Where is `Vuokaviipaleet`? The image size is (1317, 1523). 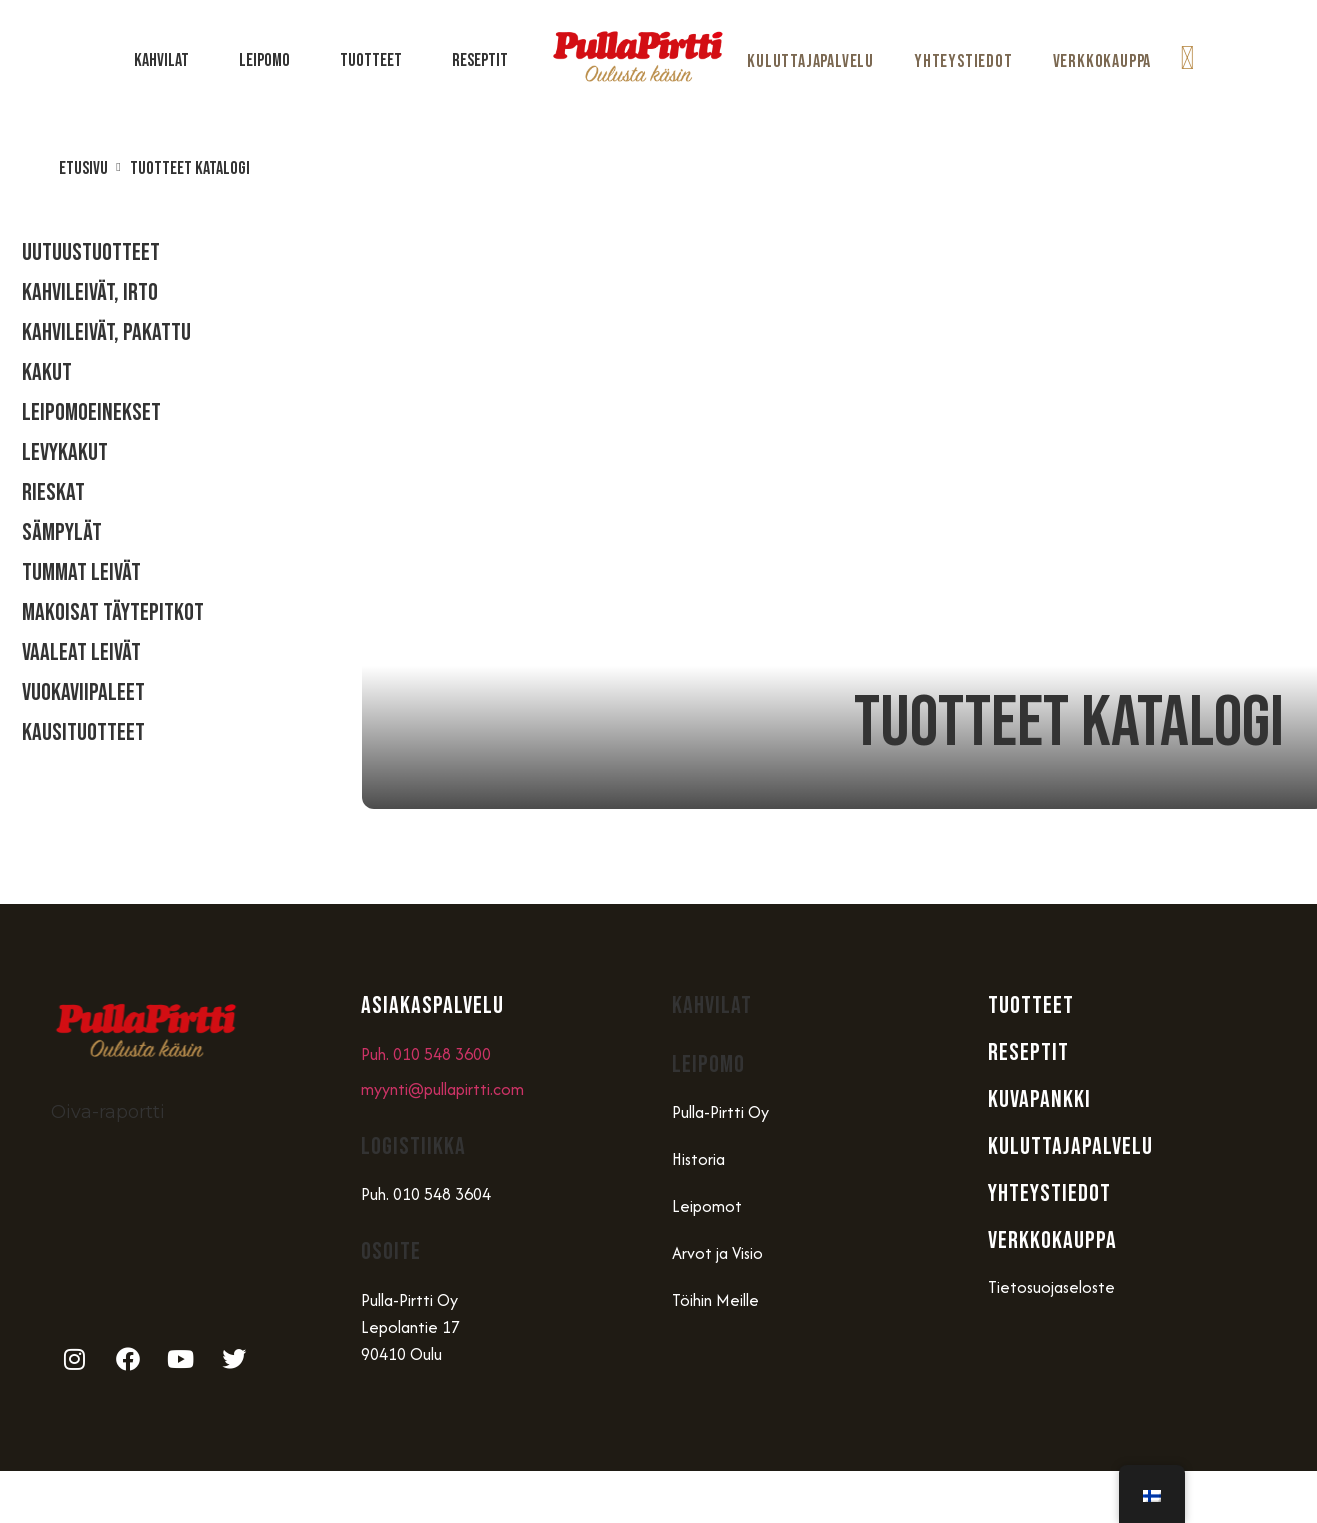
Vuokaviipaleet is located at coordinates (83, 692).